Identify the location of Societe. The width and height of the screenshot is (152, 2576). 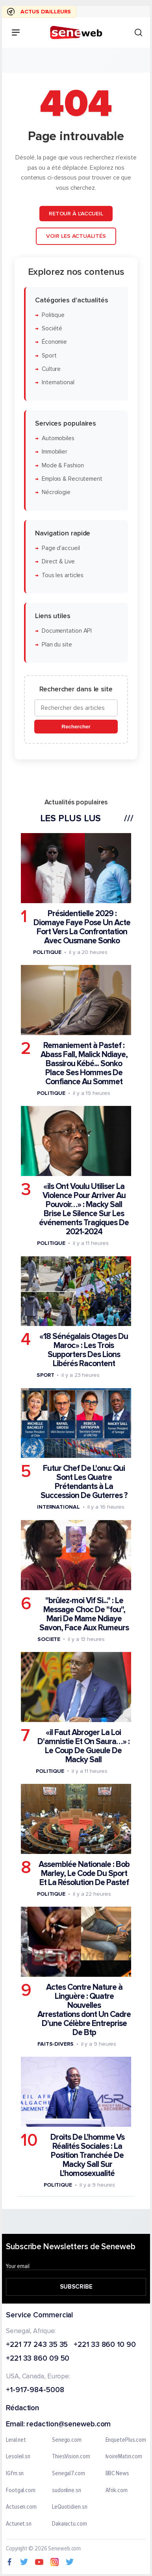
(48, 1639).